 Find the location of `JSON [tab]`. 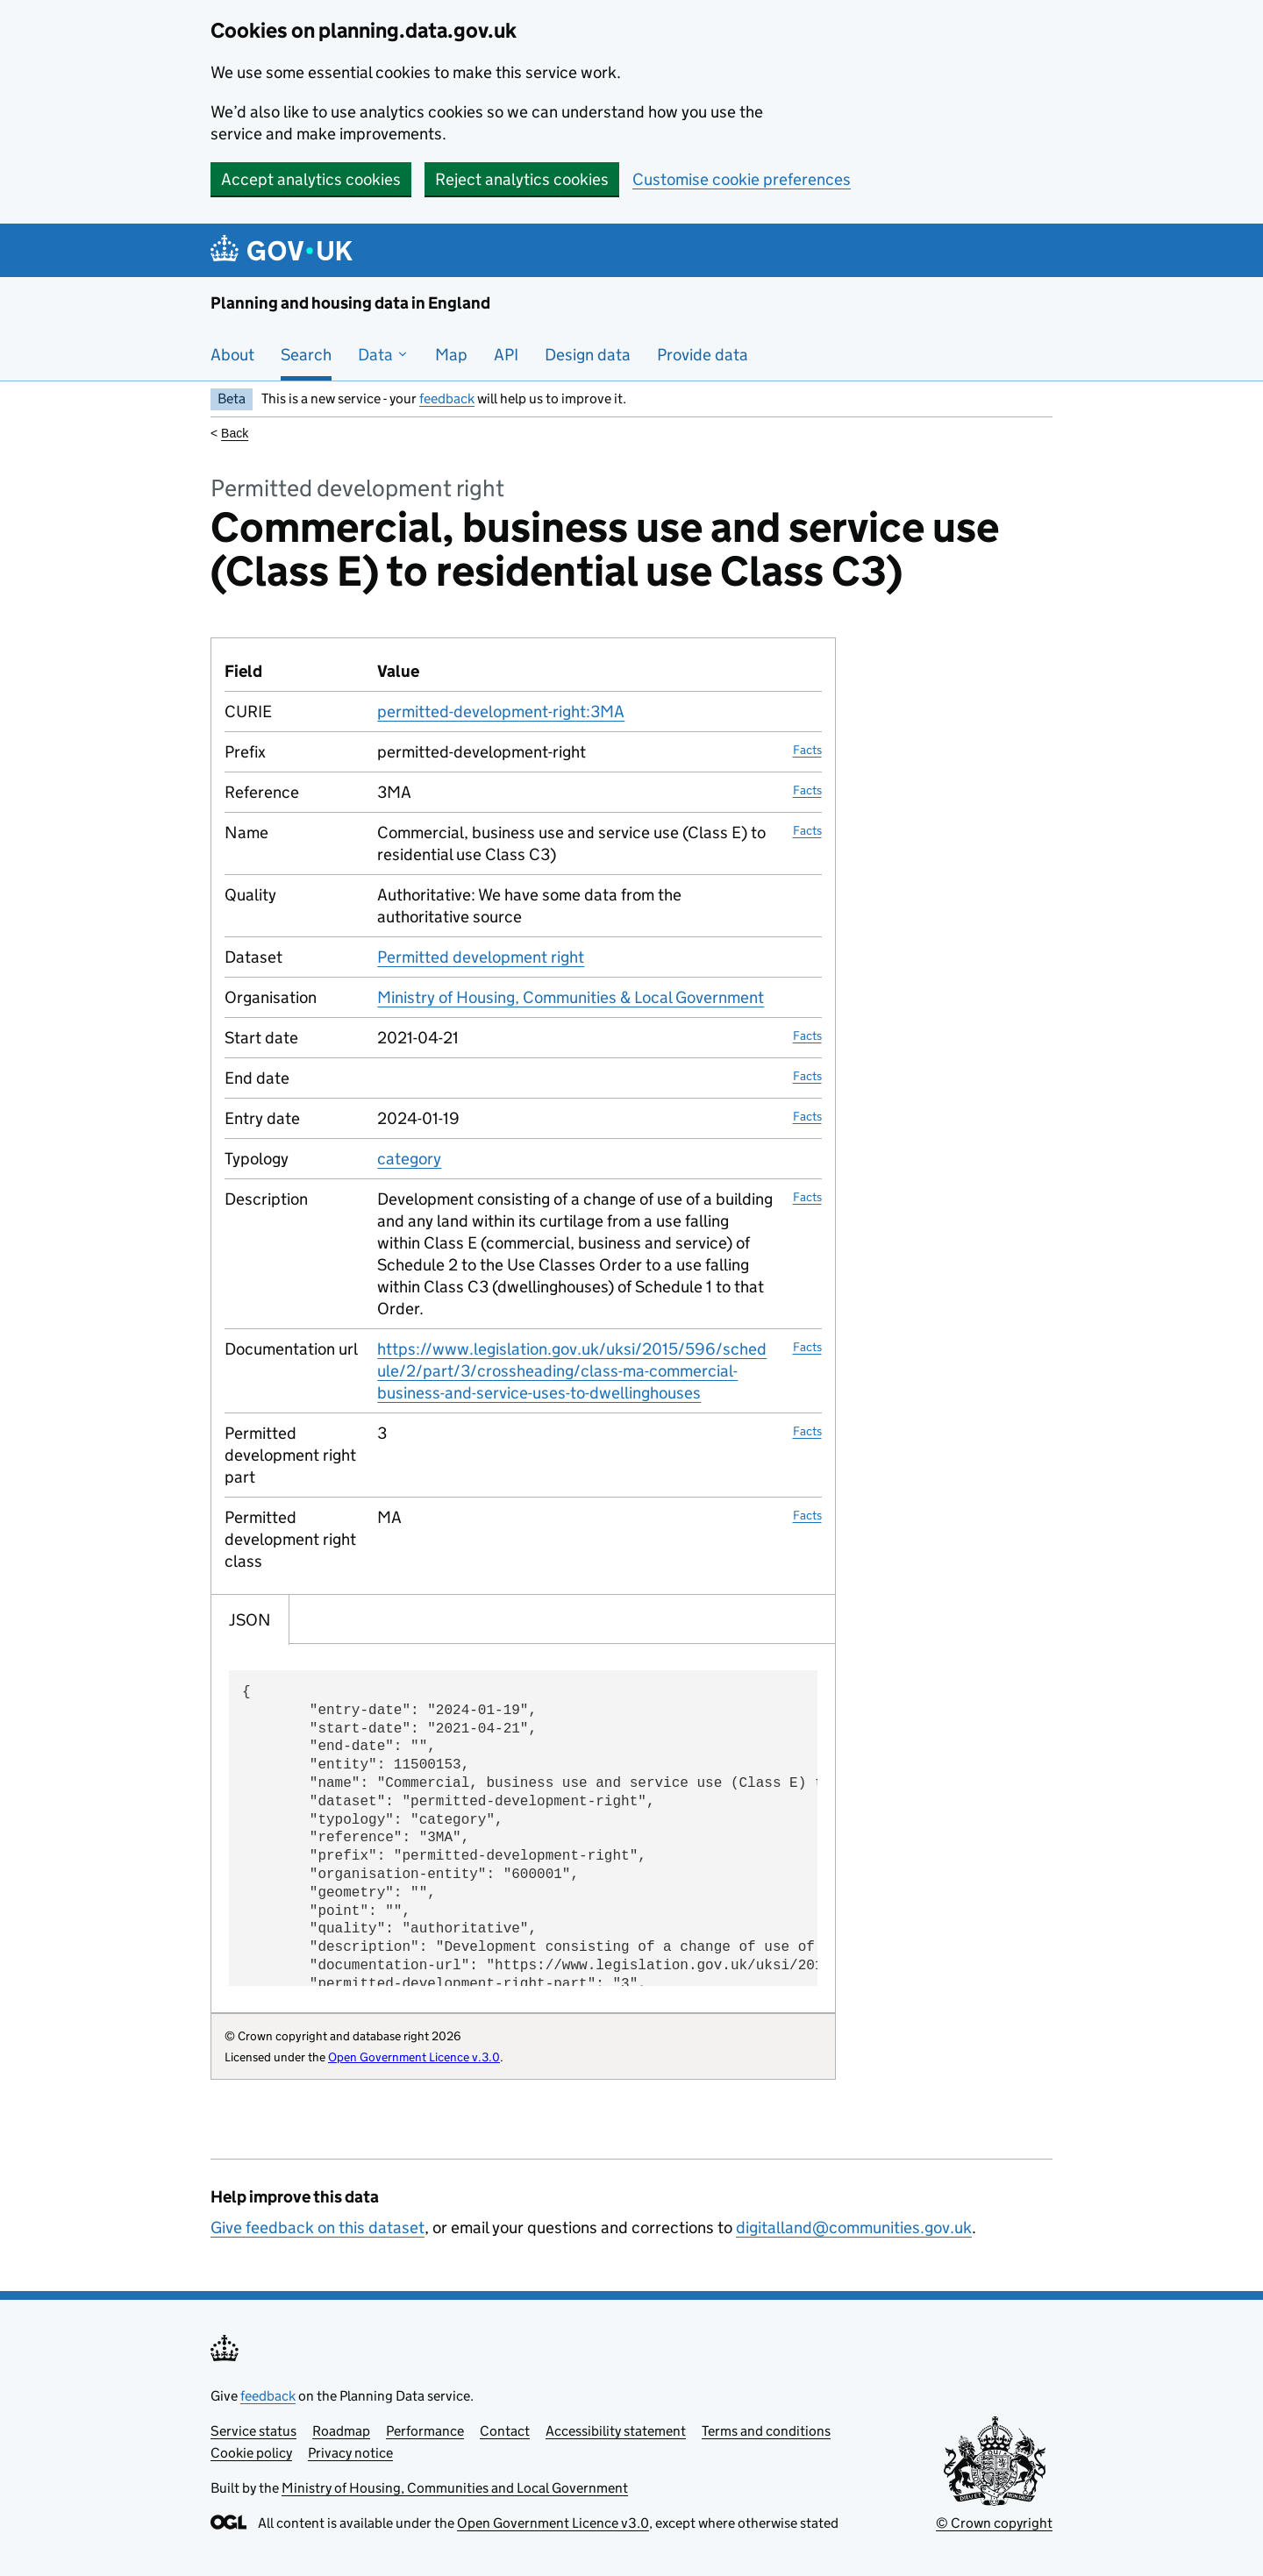

JSON [tab] is located at coordinates (250, 1620).